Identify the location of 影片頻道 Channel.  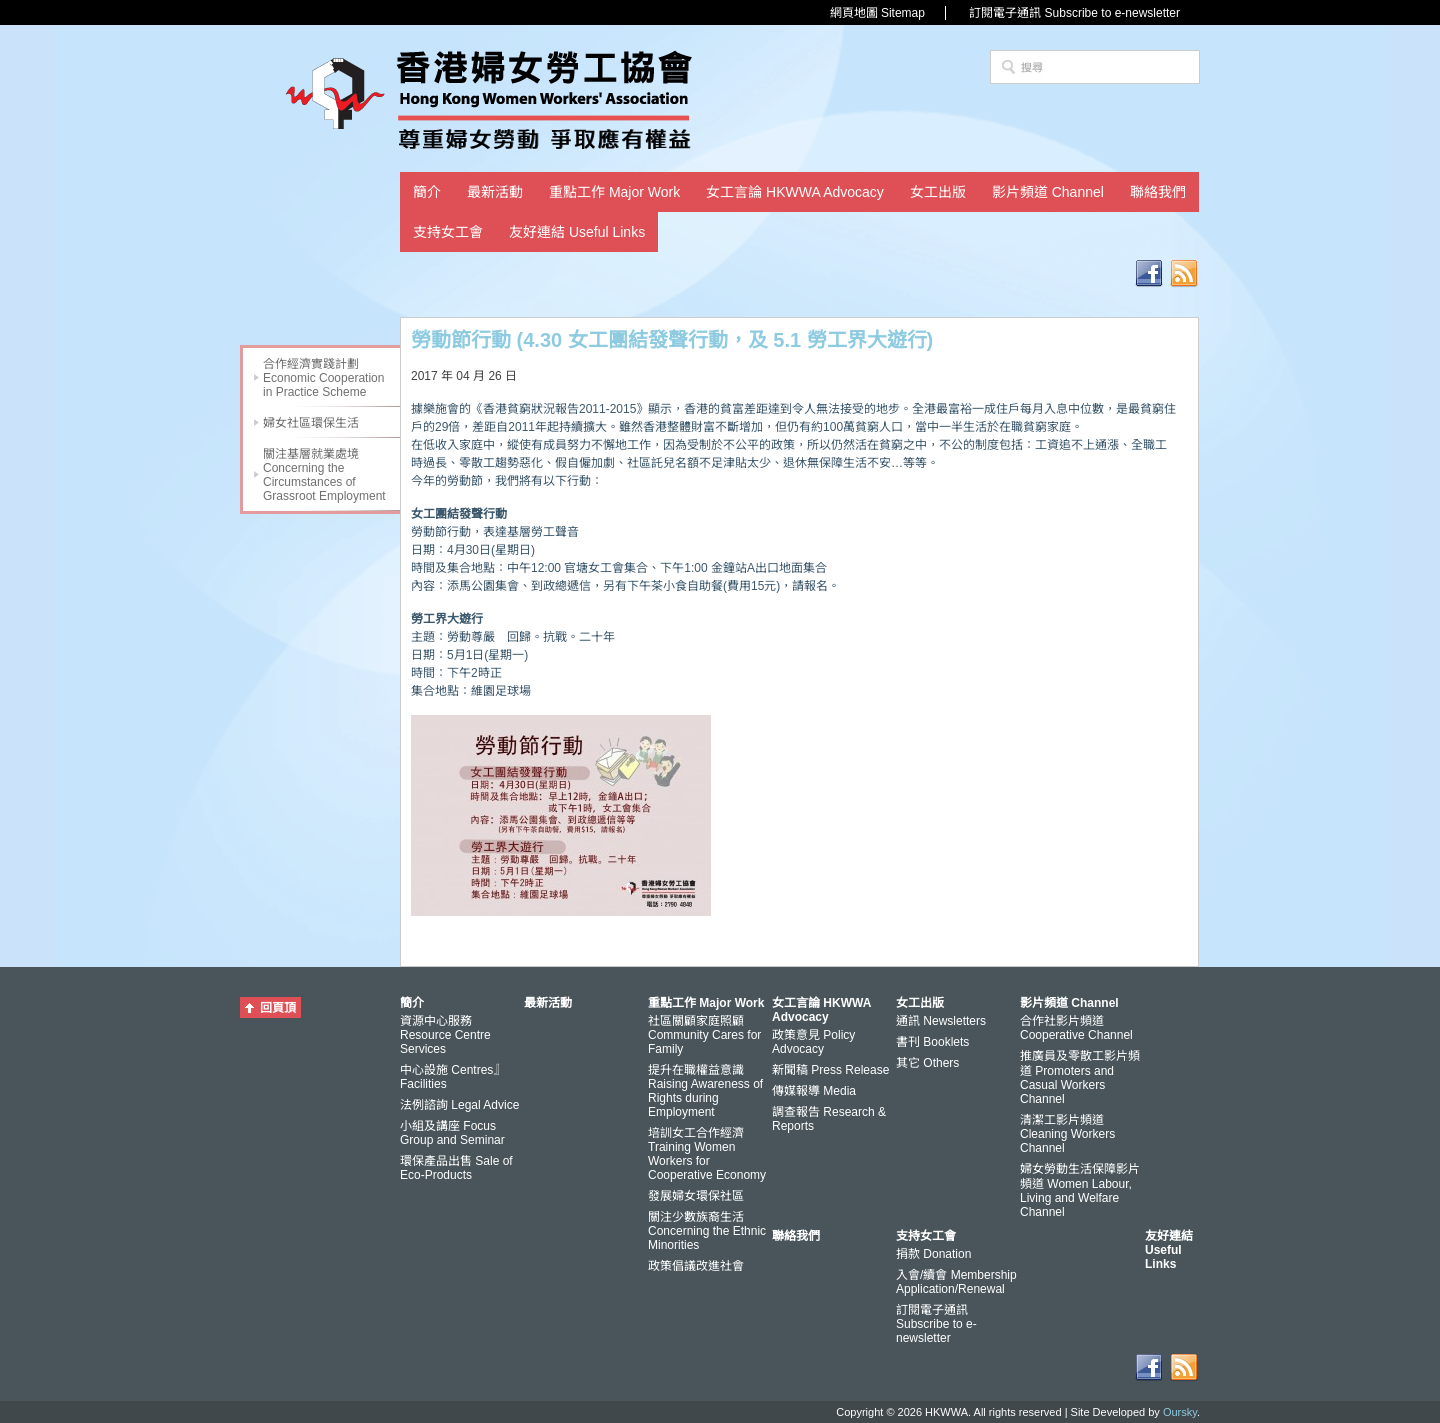
(1048, 192).